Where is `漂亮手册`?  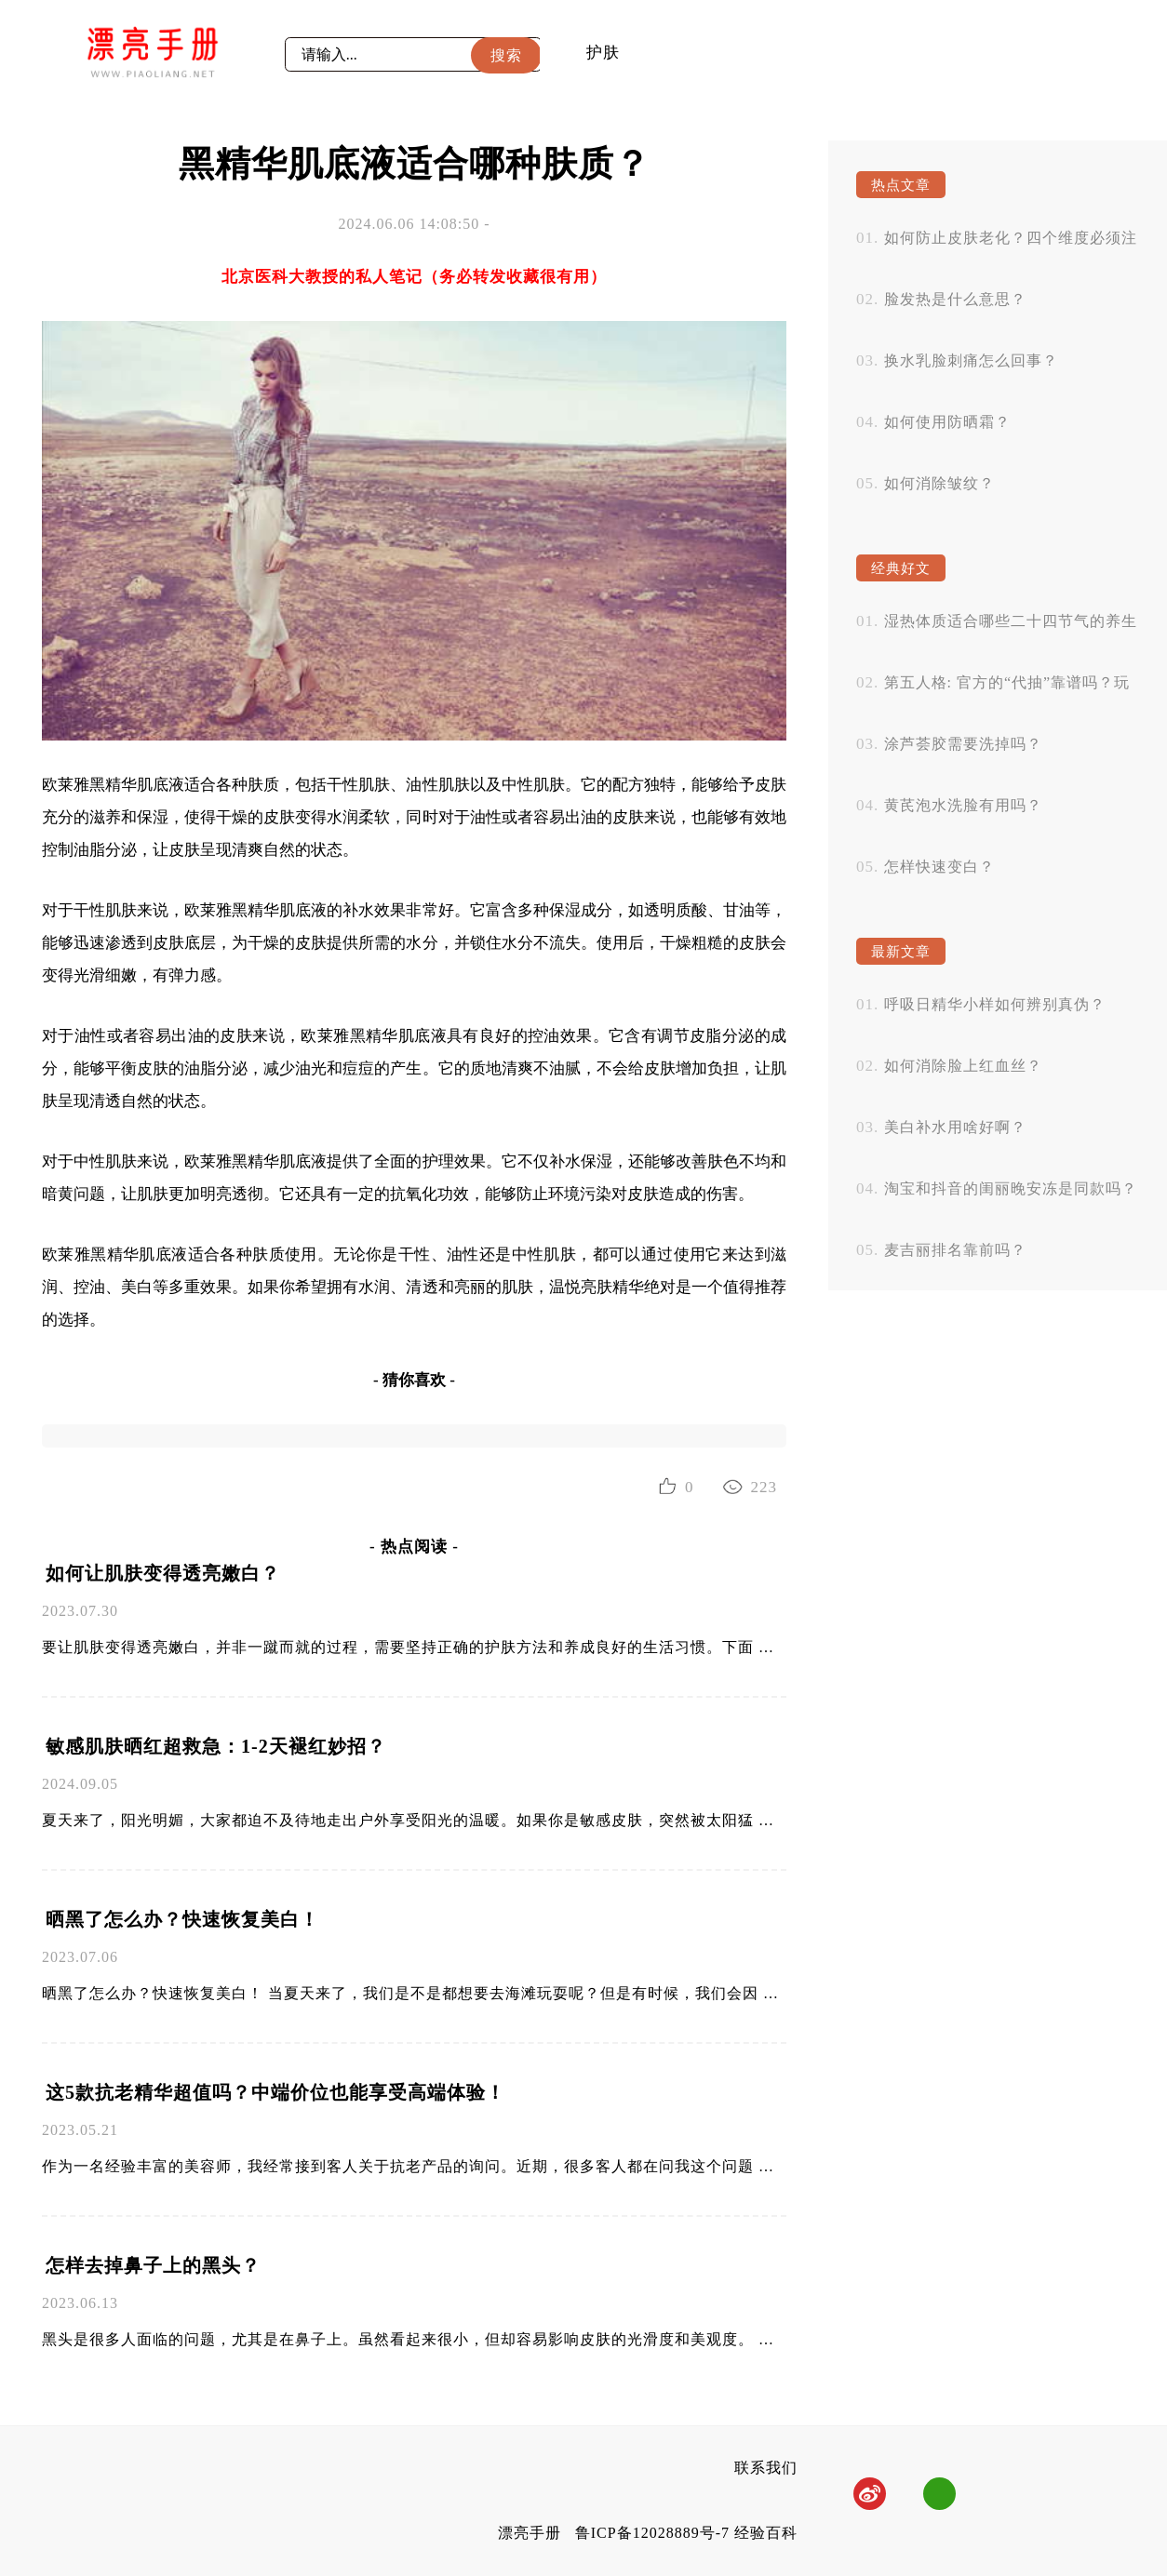 漂亮手册 is located at coordinates (529, 2533).